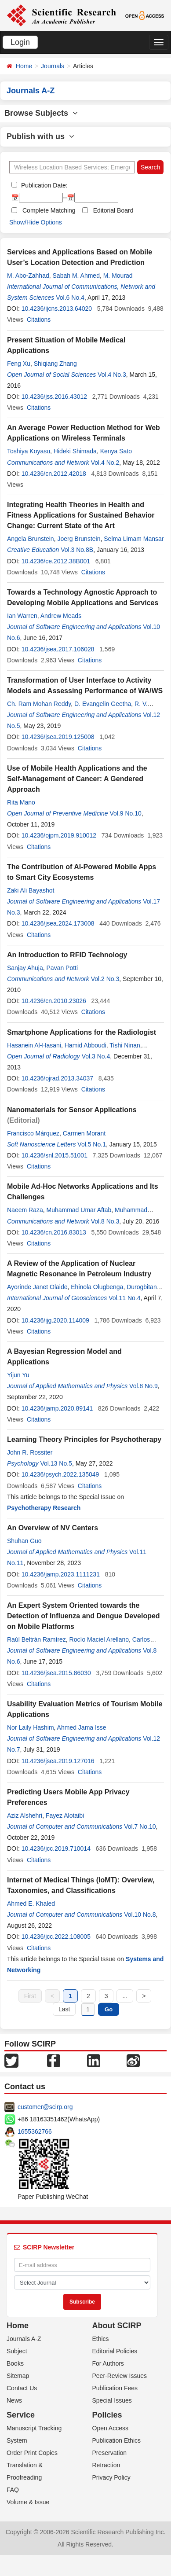 The width and height of the screenshot is (171, 2576). What do you see at coordinates (84, 1439) in the screenshot?
I see `Learning Theory Principles for Psychotherapy` at bounding box center [84, 1439].